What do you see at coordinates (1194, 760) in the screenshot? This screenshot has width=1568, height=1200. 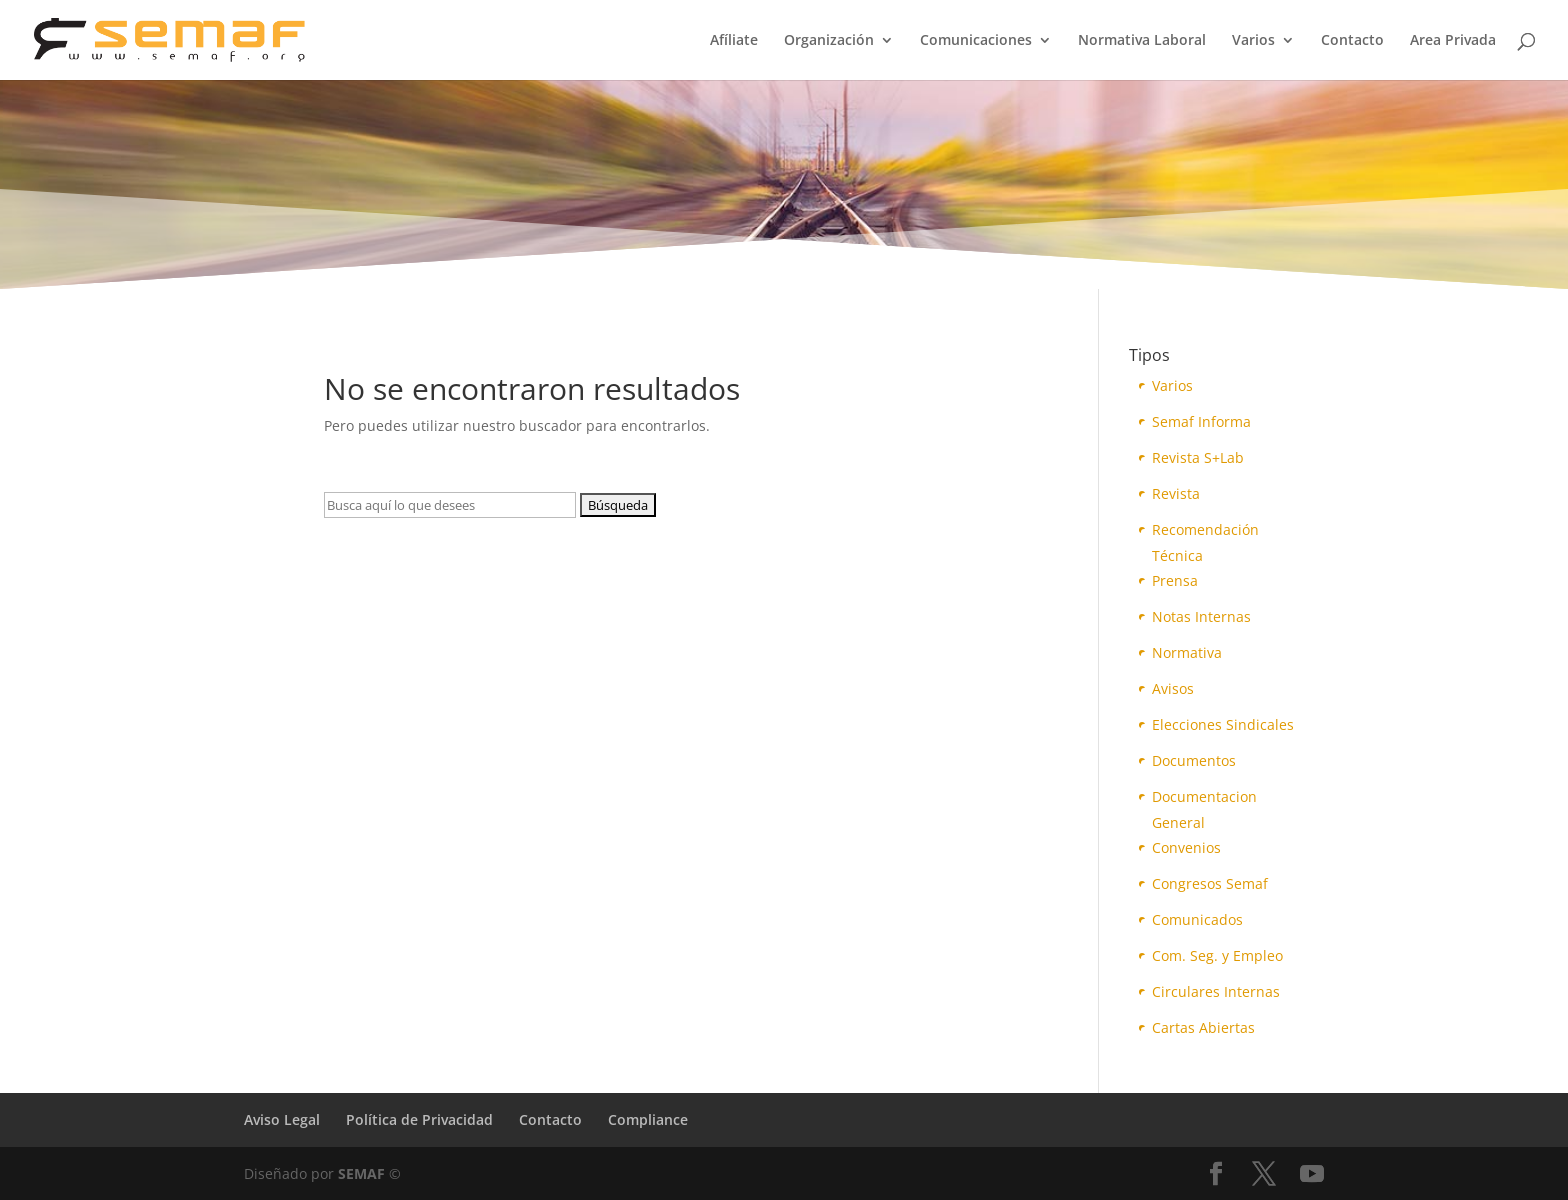 I see `Documentos` at bounding box center [1194, 760].